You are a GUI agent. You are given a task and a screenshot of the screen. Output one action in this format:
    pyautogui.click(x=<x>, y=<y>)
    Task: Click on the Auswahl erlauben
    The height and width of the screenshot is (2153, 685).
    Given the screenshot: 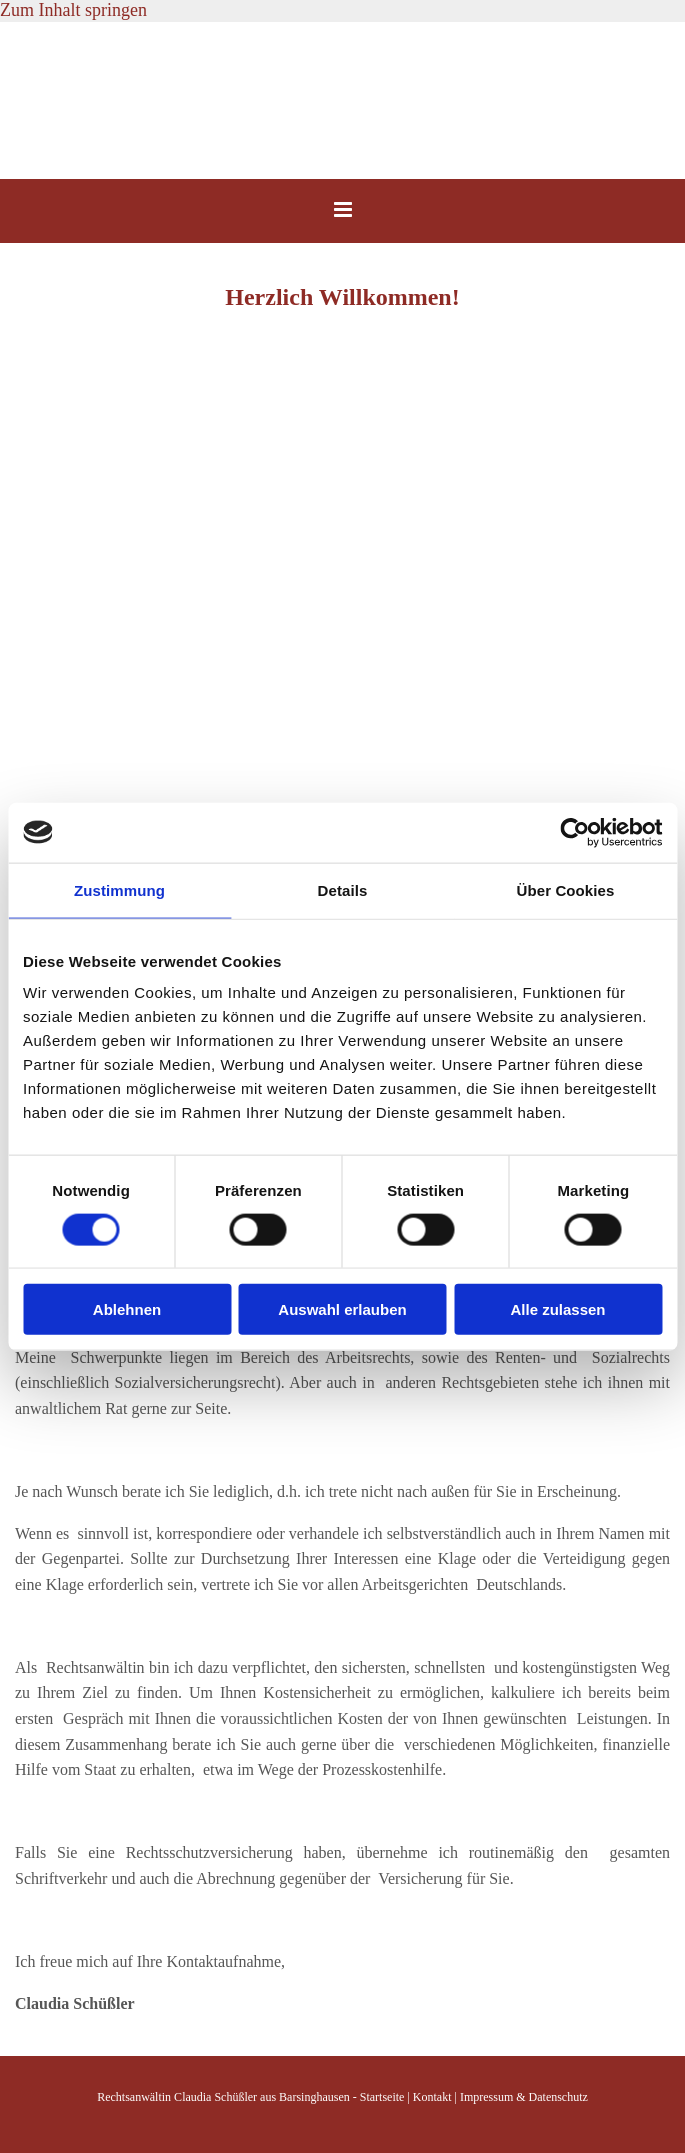 What is the action you would take?
    pyautogui.click(x=342, y=1309)
    